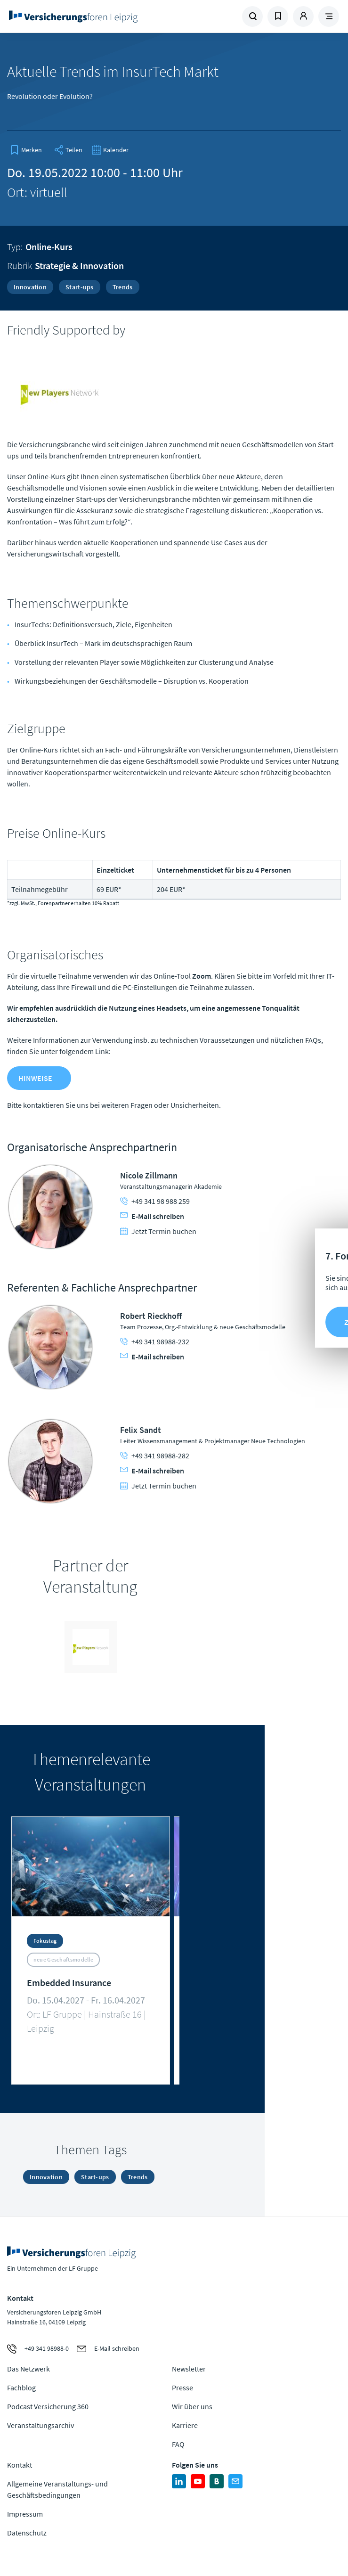  Describe the element at coordinates (30, 287) in the screenshot. I see `Innovation` at that location.